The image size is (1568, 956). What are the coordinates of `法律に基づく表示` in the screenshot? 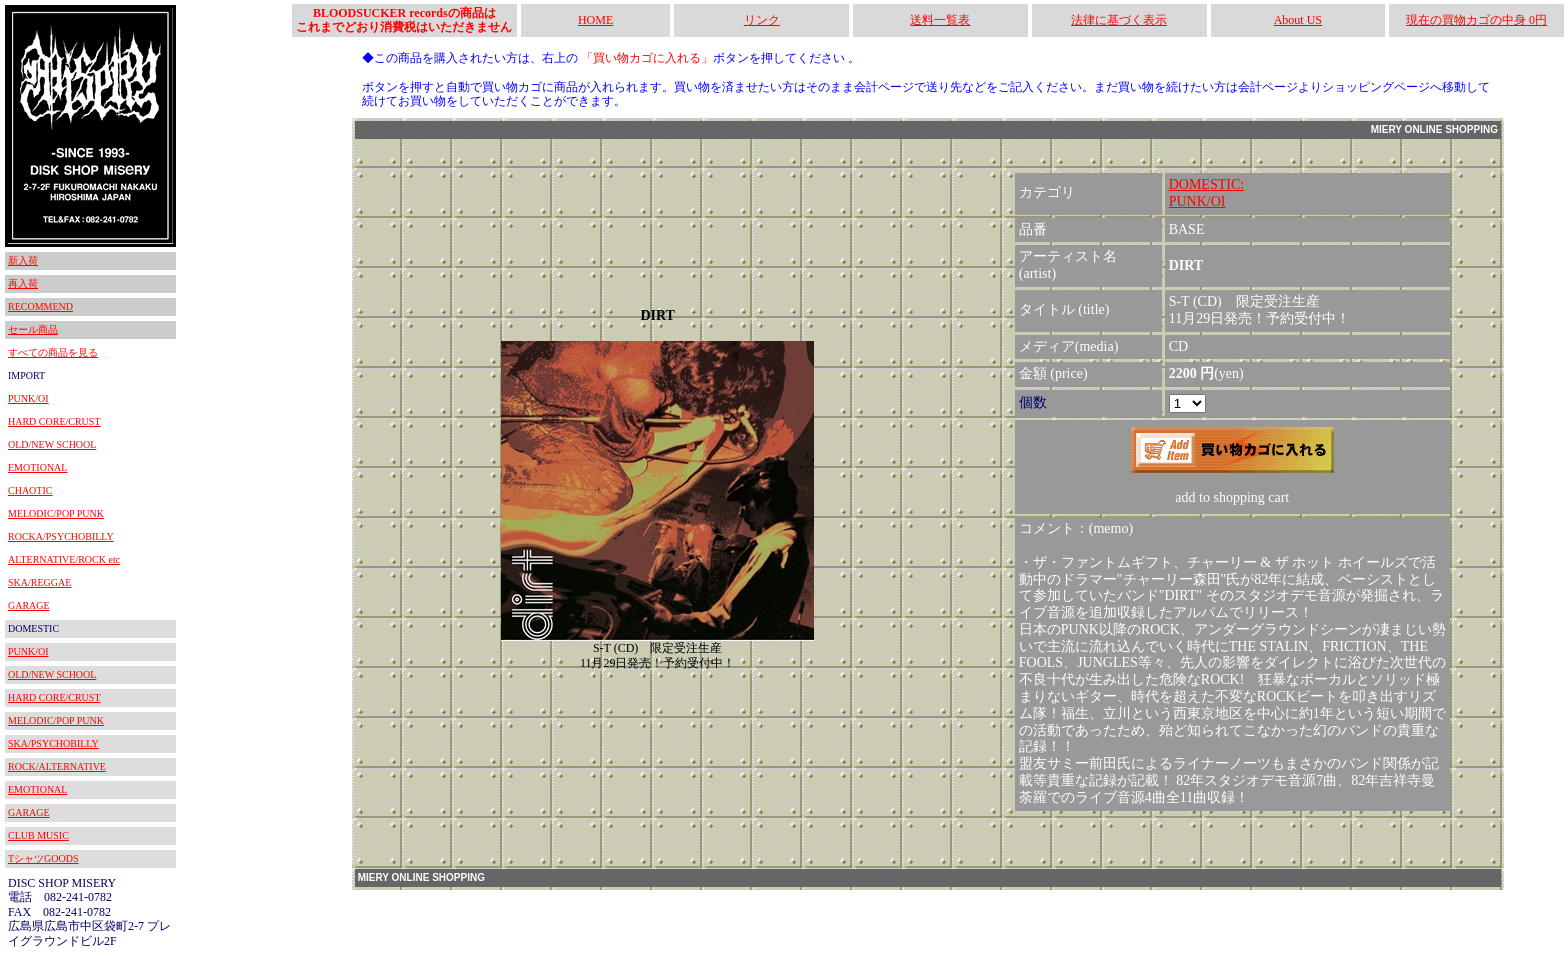 It's located at (1119, 20).